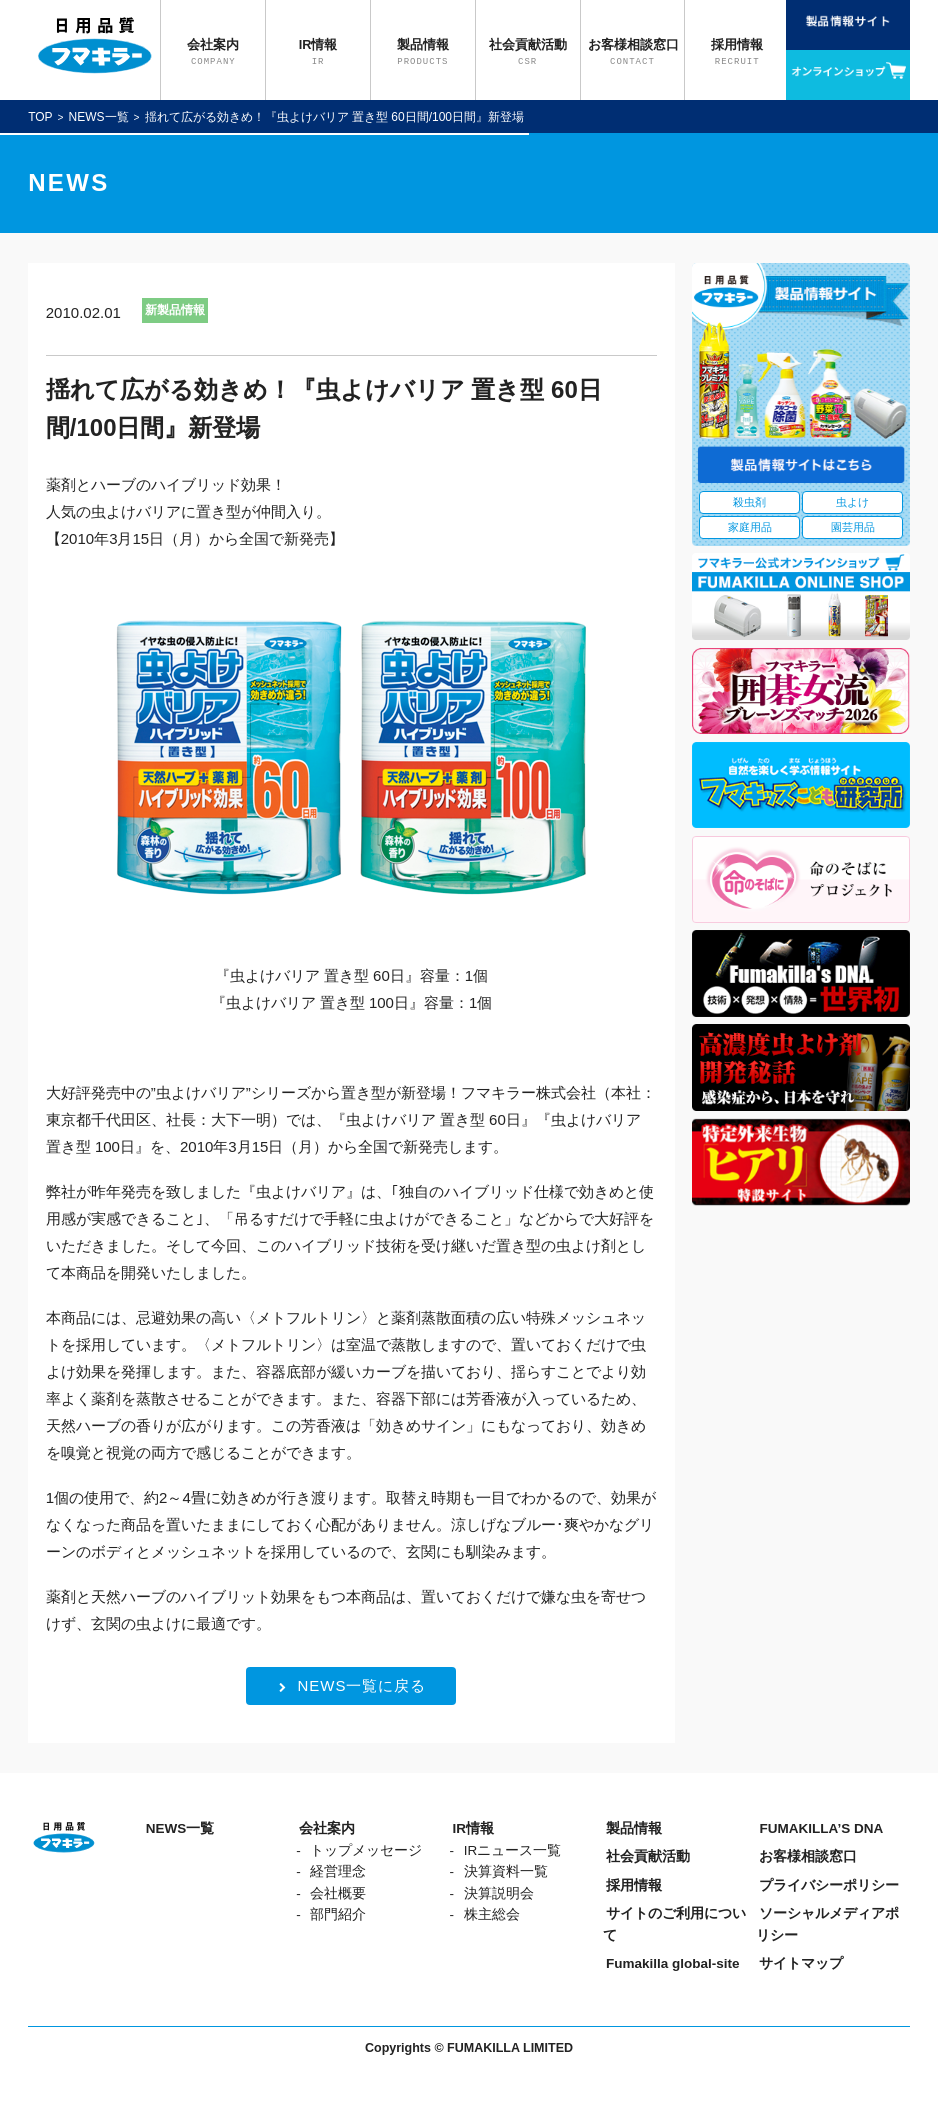  What do you see at coordinates (513, 1850) in the screenshot?
I see `IRニュース一覧` at bounding box center [513, 1850].